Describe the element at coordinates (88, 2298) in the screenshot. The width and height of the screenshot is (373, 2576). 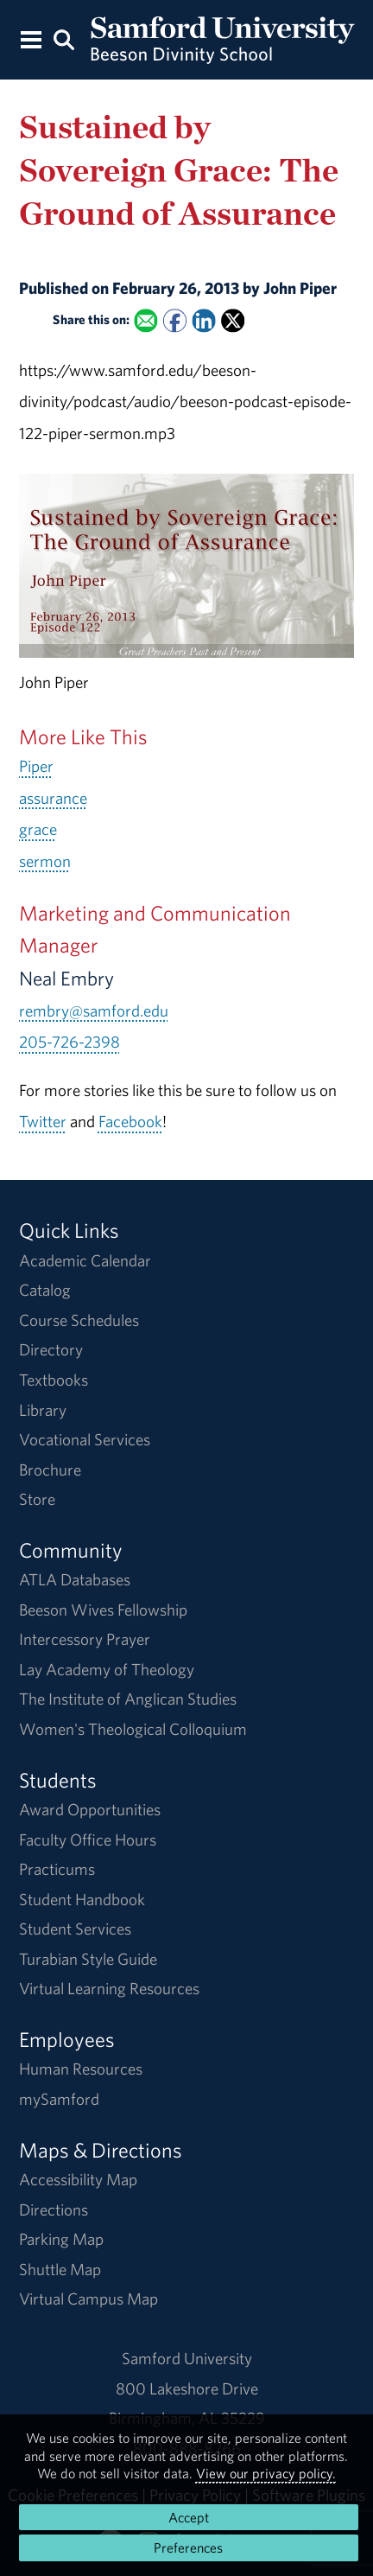
I see `Virtual Campus Map` at that location.